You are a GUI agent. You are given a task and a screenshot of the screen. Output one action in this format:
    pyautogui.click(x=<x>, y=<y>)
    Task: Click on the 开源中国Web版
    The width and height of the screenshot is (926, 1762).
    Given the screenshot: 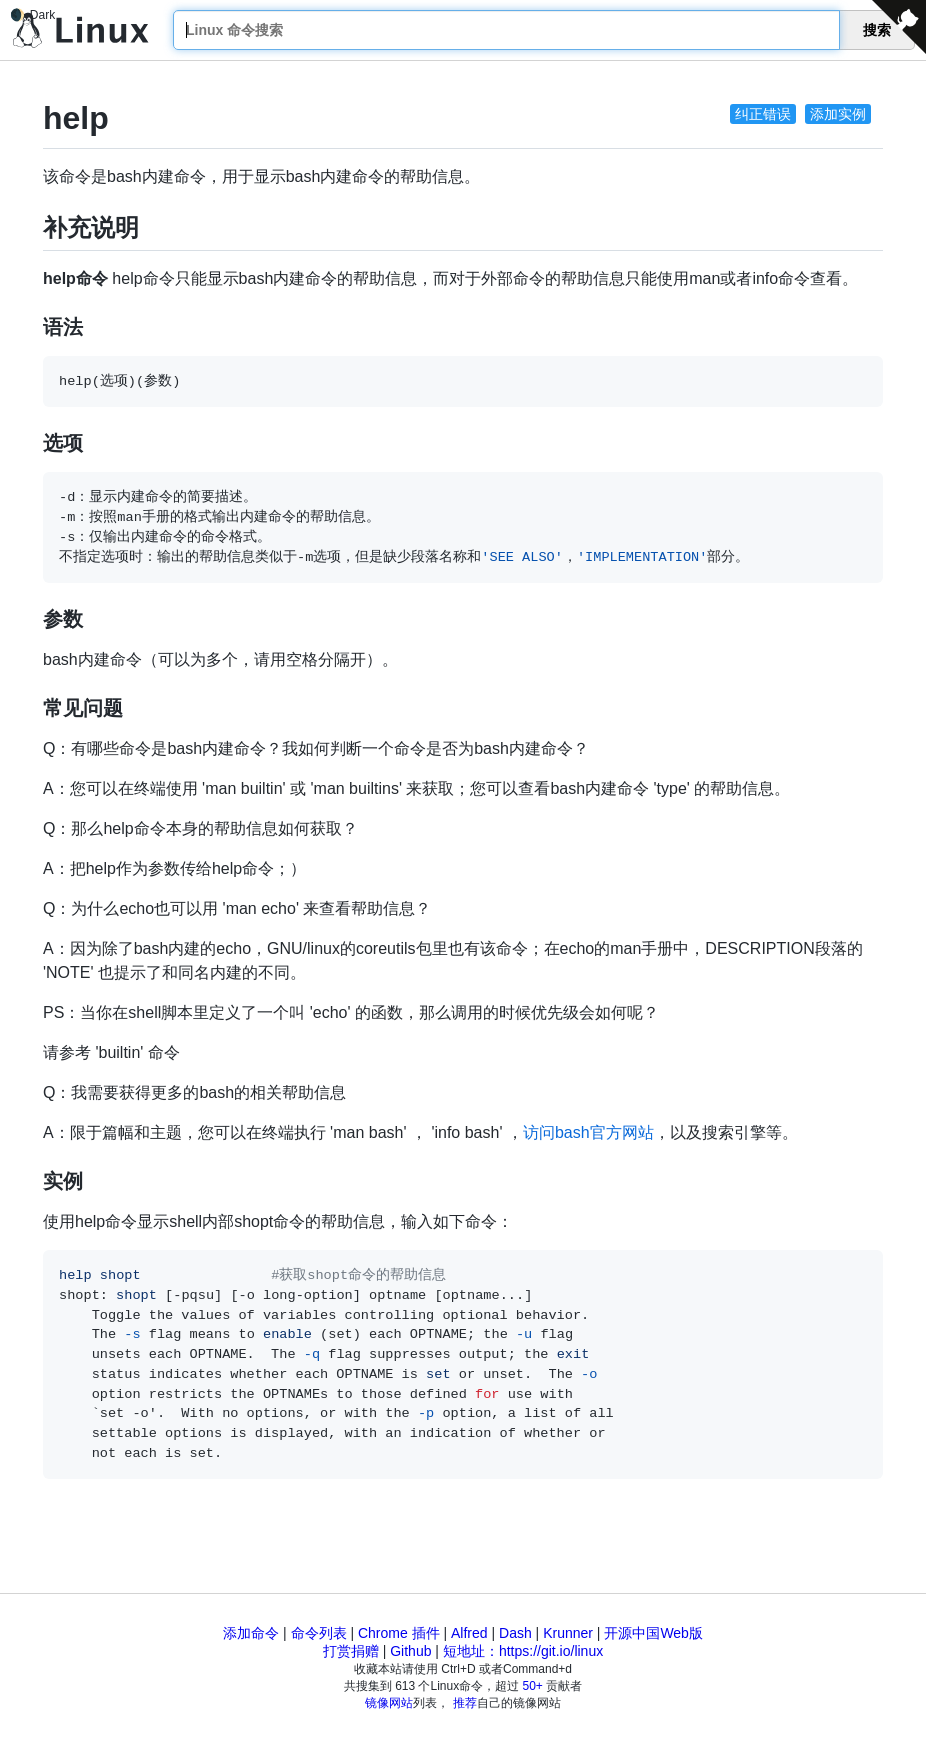 What is the action you would take?
    pyautogui.click(x=653, y=1633)
    